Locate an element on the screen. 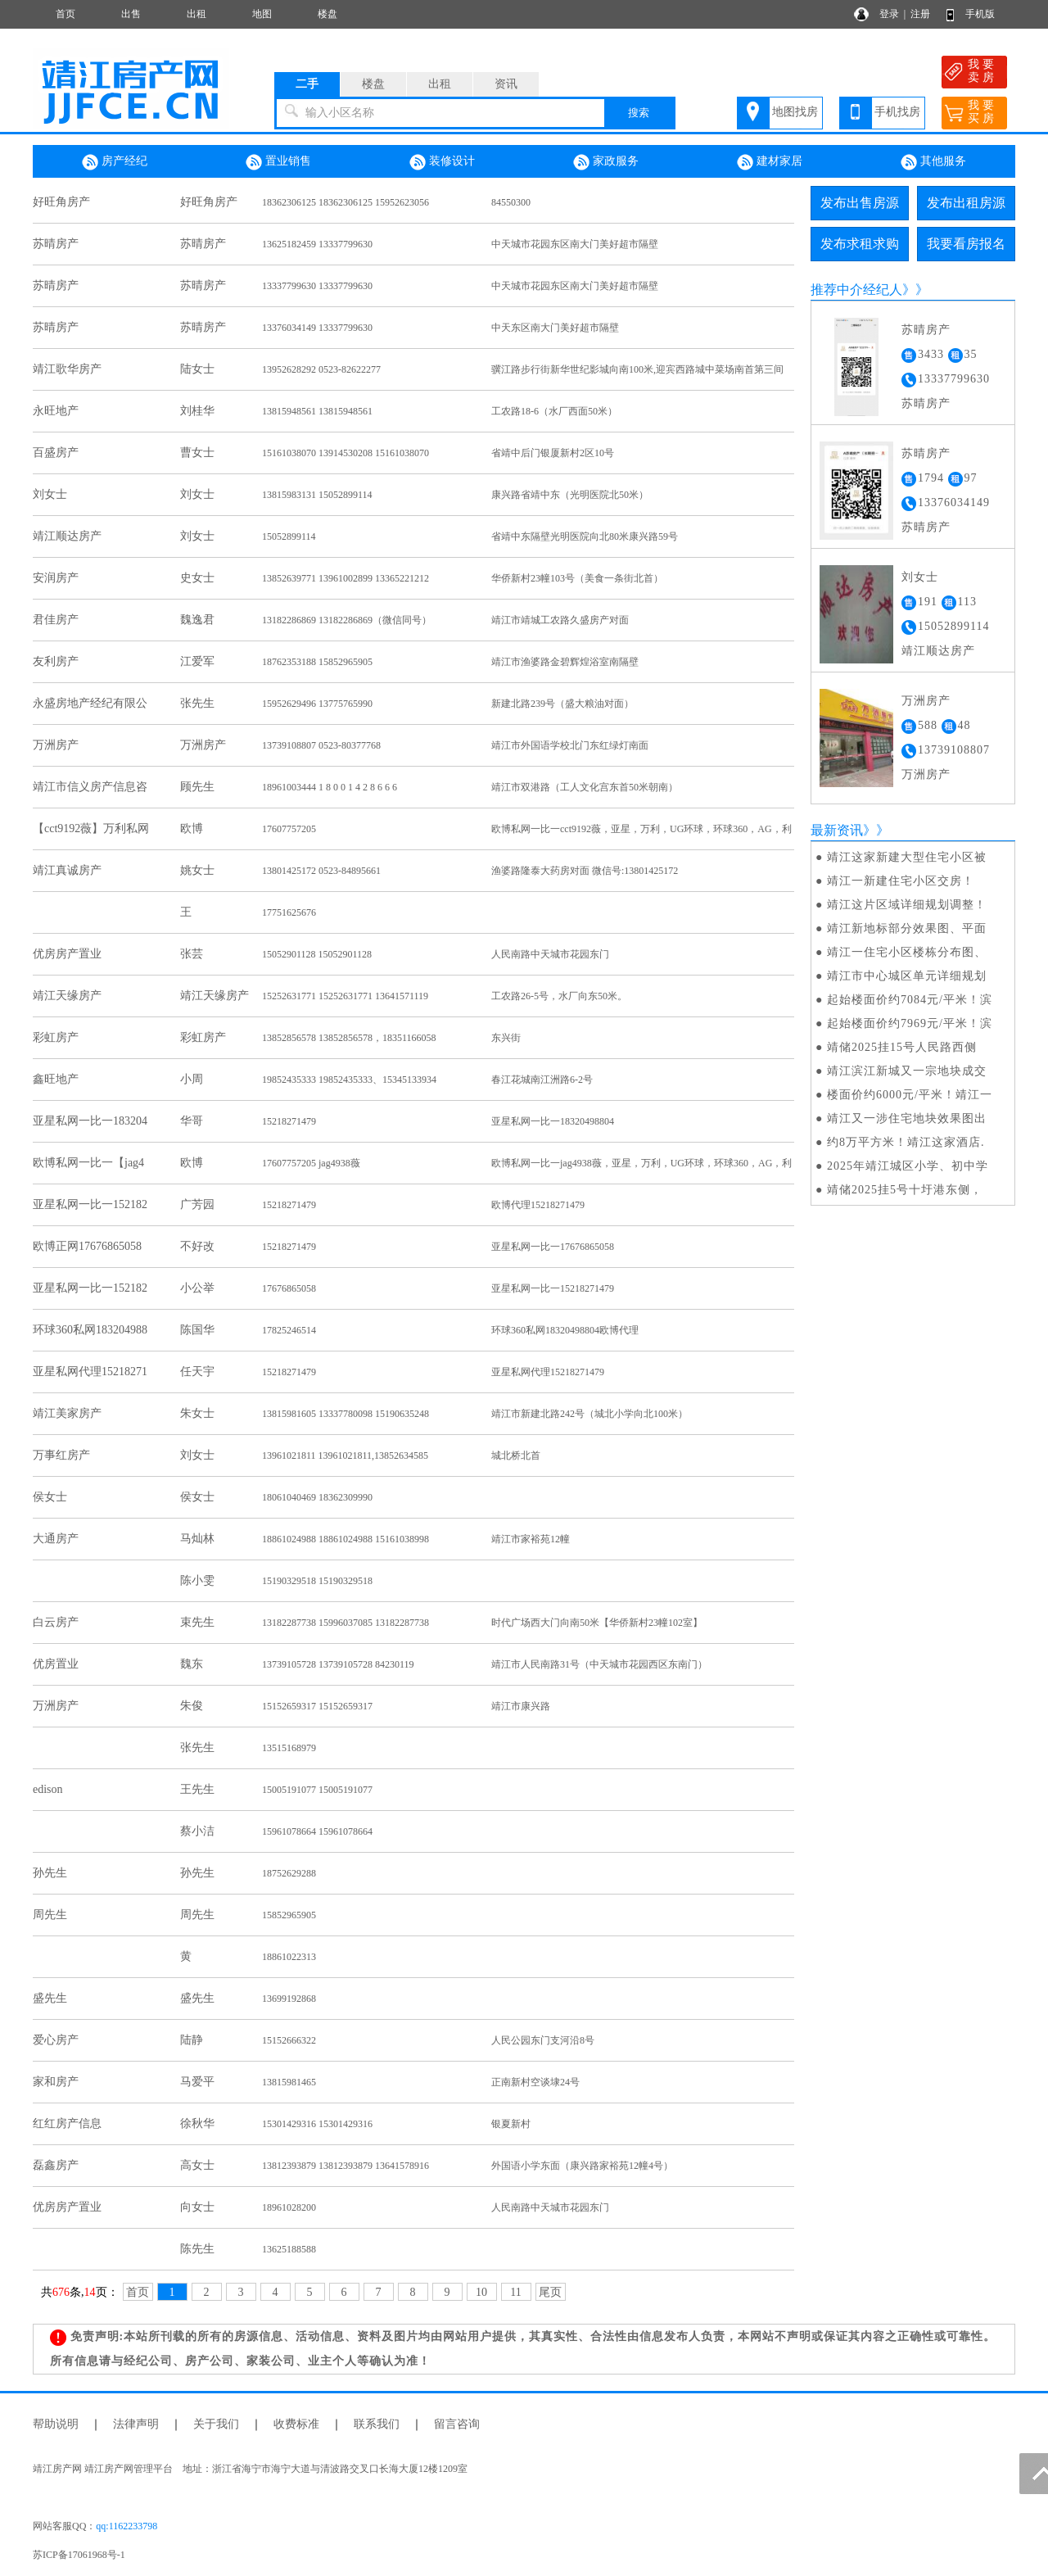 The width and height of the screenshot is (1048, 2576). 17825246514 is located at coordinates (289, 1330).